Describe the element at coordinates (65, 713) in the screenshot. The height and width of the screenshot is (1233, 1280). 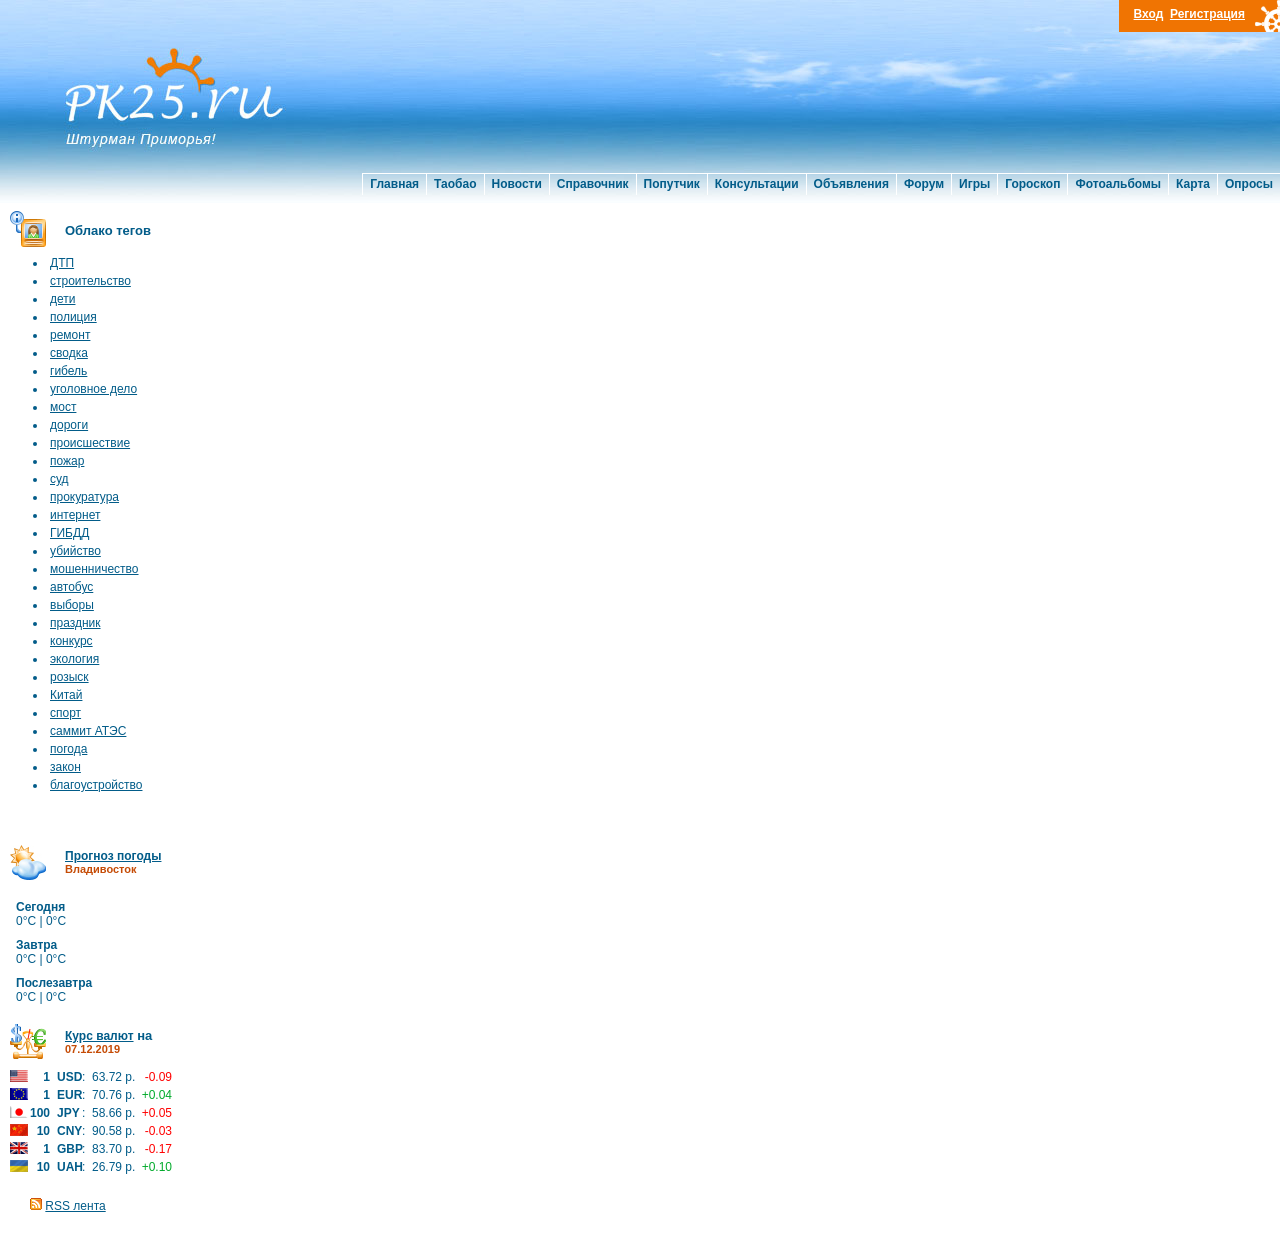
I see `спорт` at that location.